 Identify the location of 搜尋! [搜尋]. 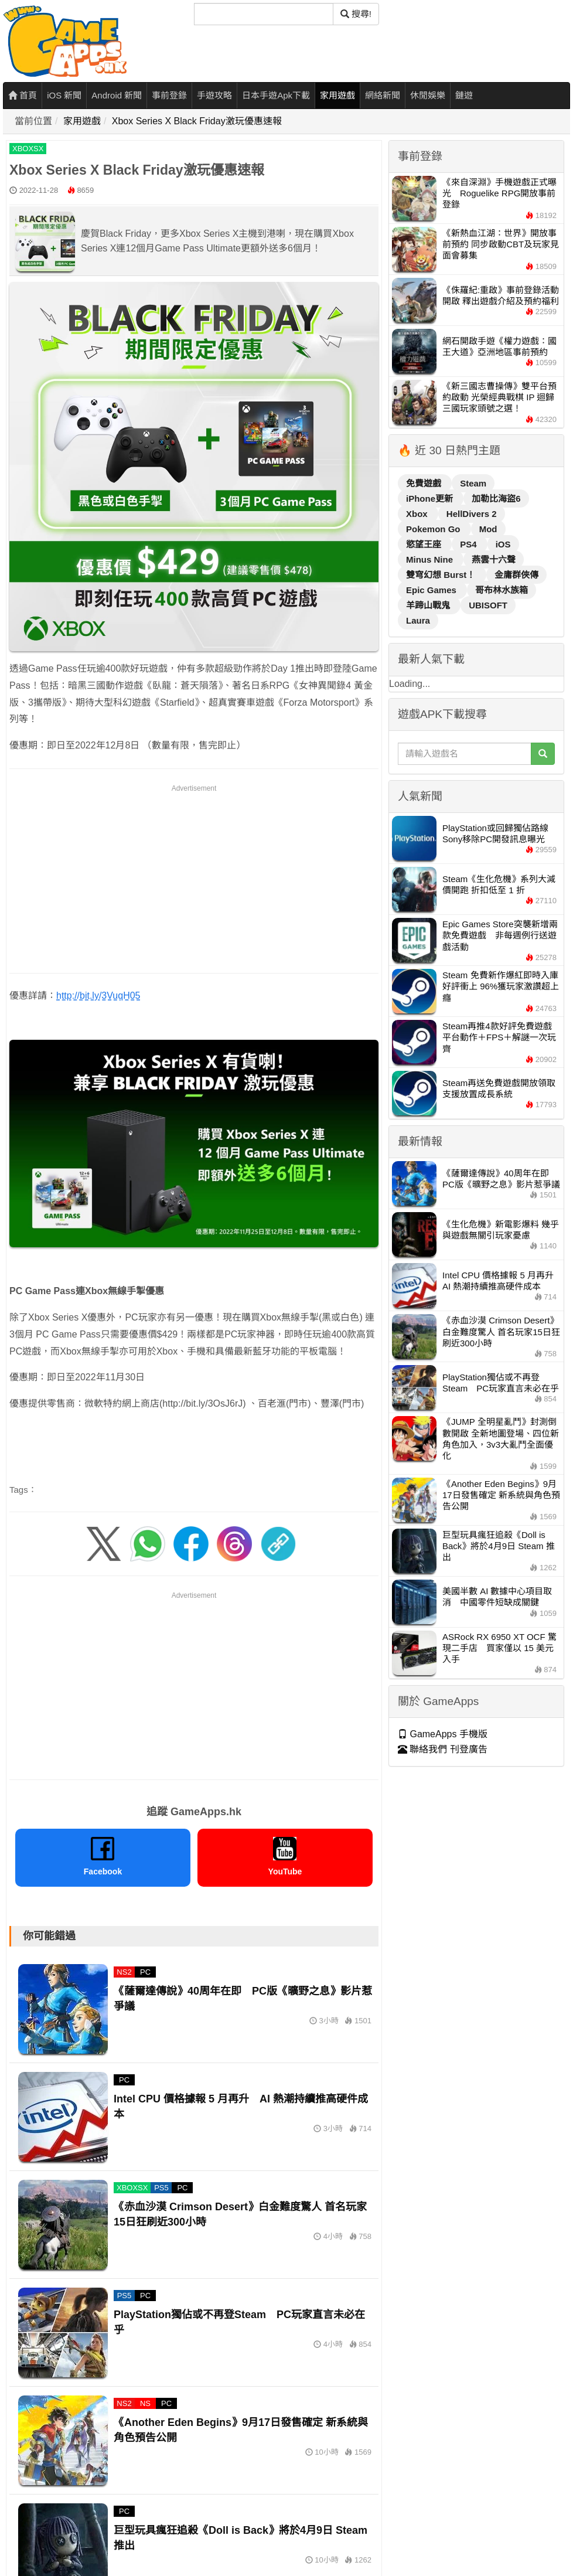
(355, 14).